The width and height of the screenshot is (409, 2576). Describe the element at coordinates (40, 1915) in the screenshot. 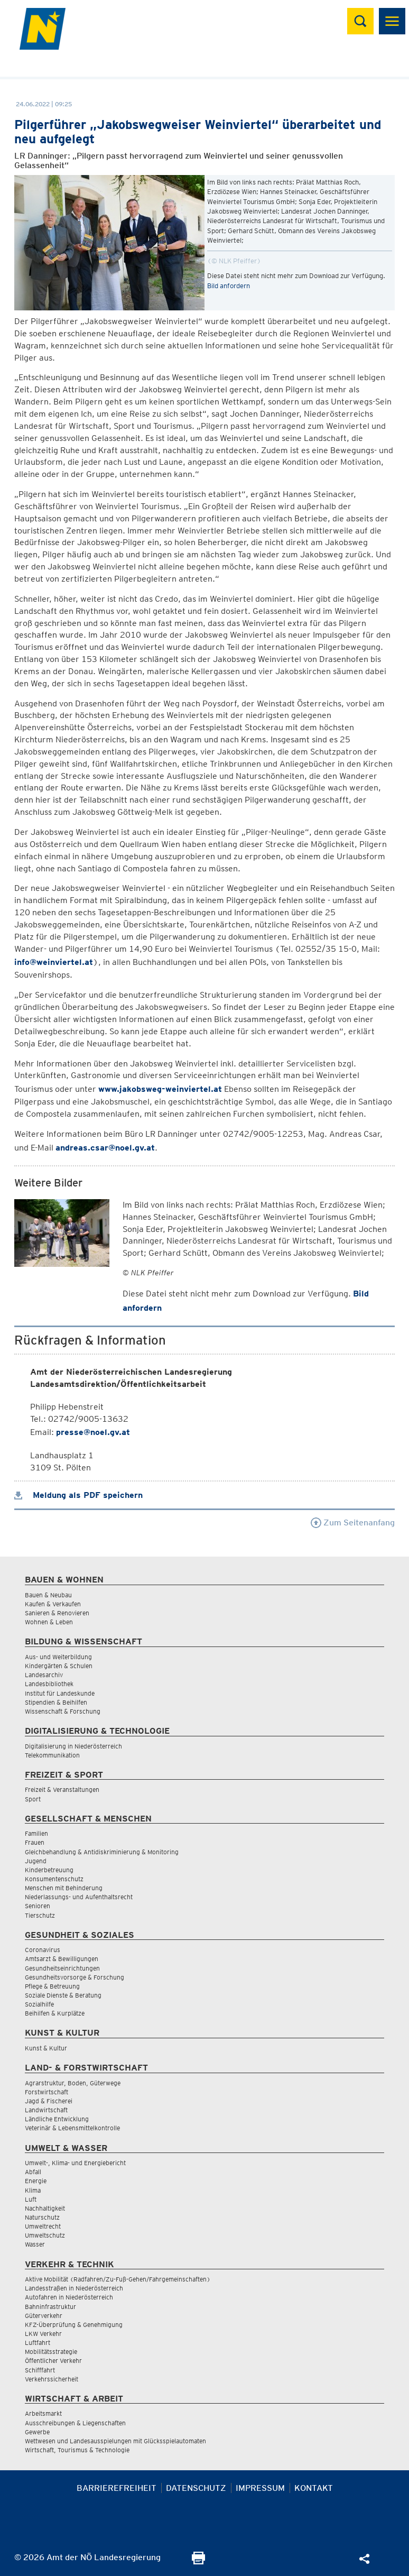

I see `Tierschutz` at that location.